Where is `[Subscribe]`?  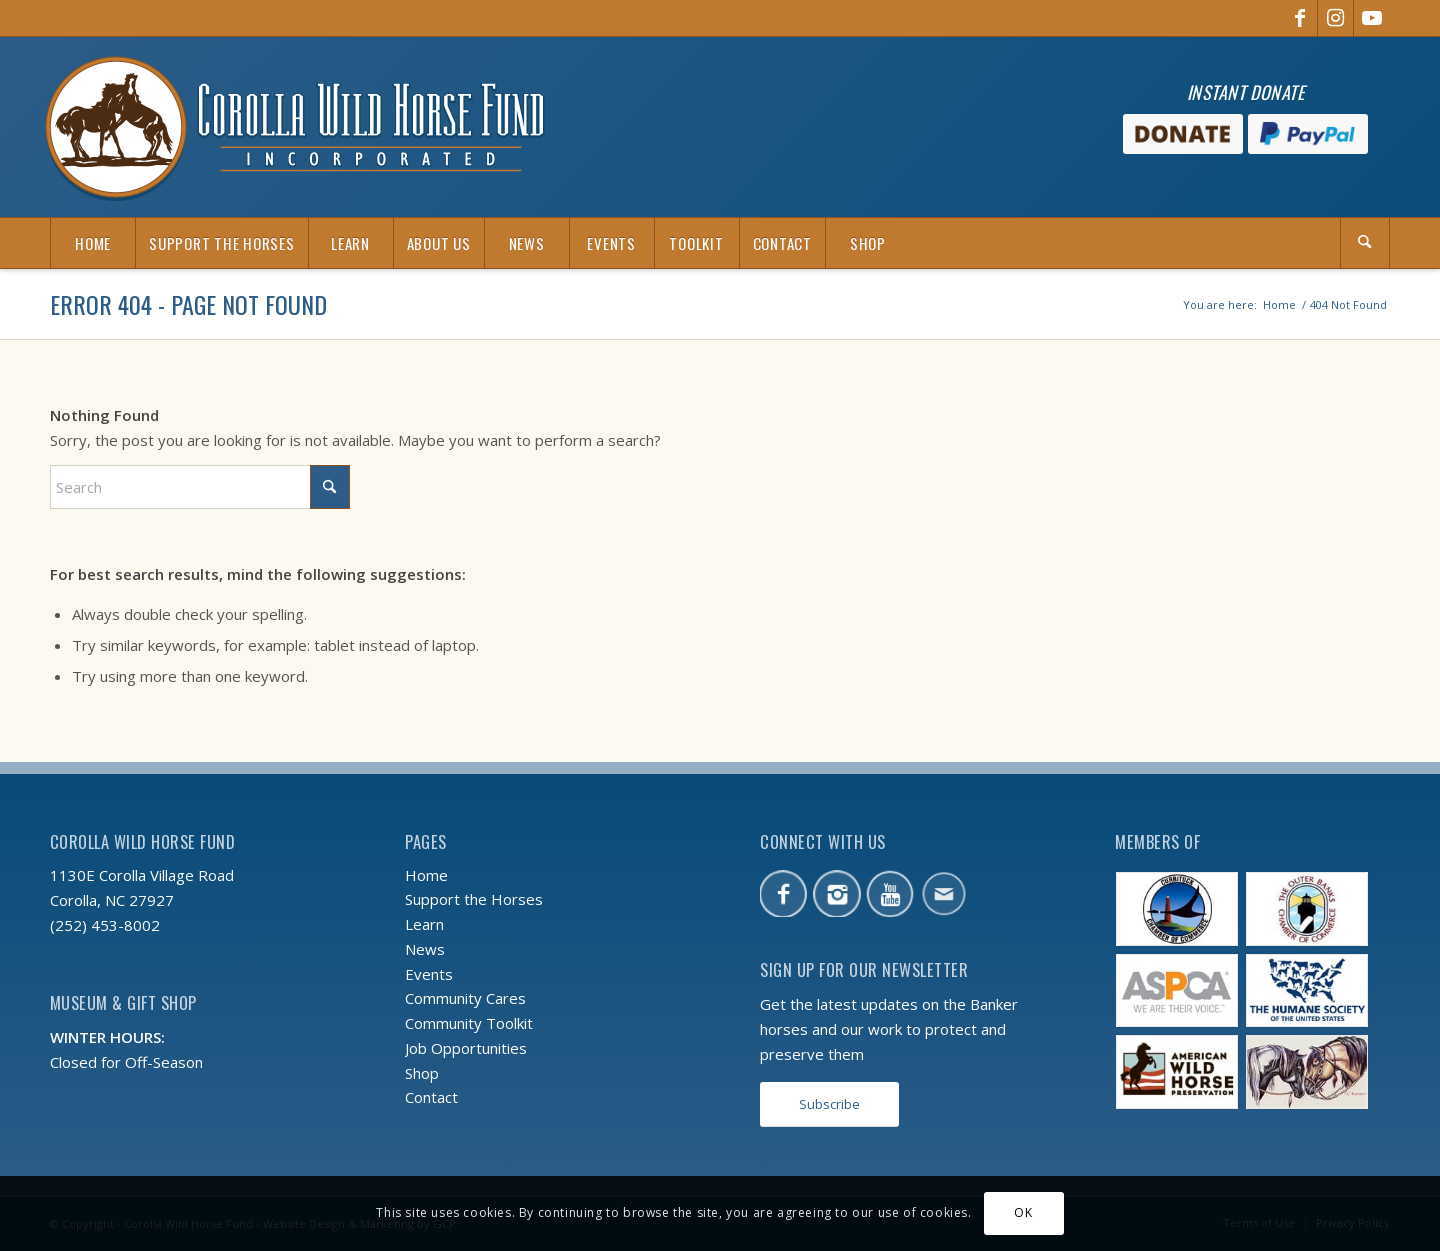
[Subscribe] is located at coordinates (829, 1104).